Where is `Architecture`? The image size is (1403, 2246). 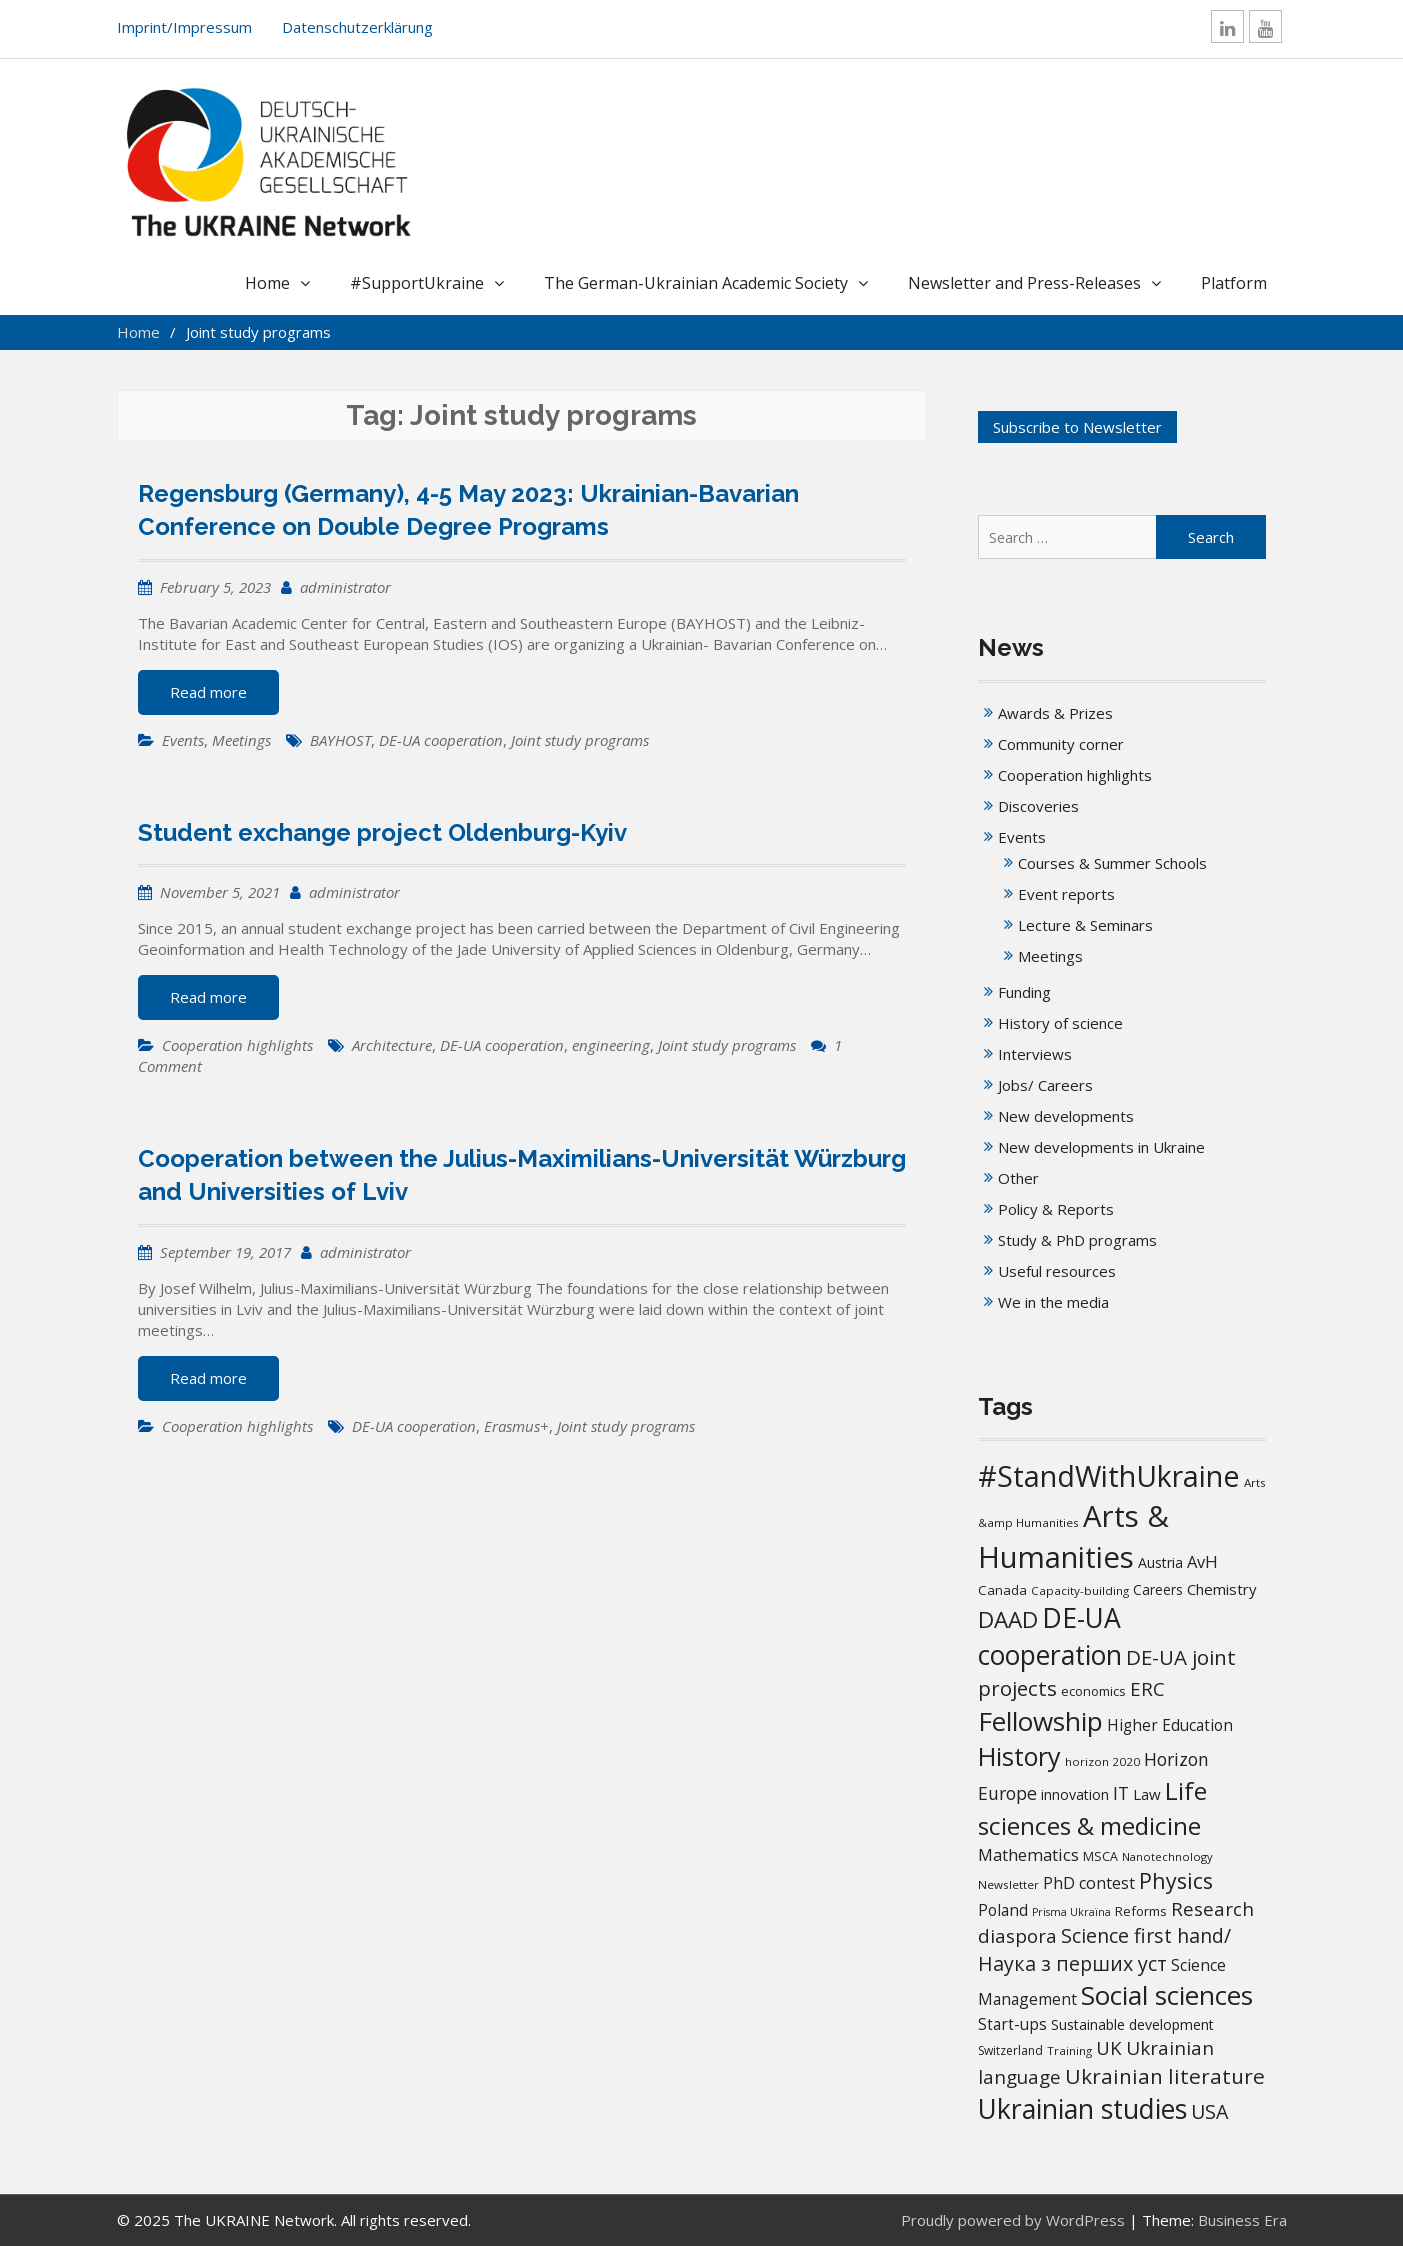 Architecture is located at coordinates (392, 1045).